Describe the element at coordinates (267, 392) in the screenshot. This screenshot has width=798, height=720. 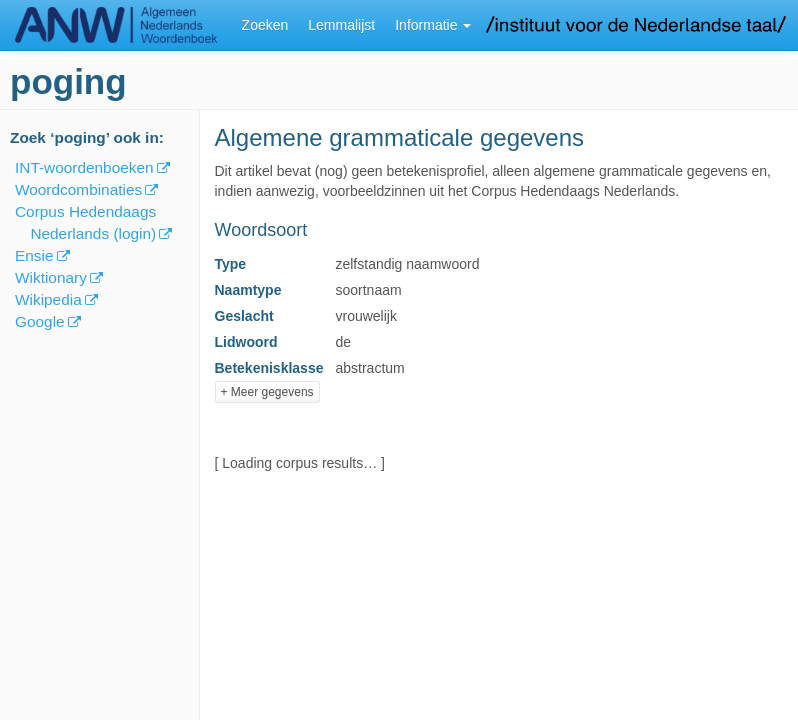
I see `+ Meer gegevens` at that location.